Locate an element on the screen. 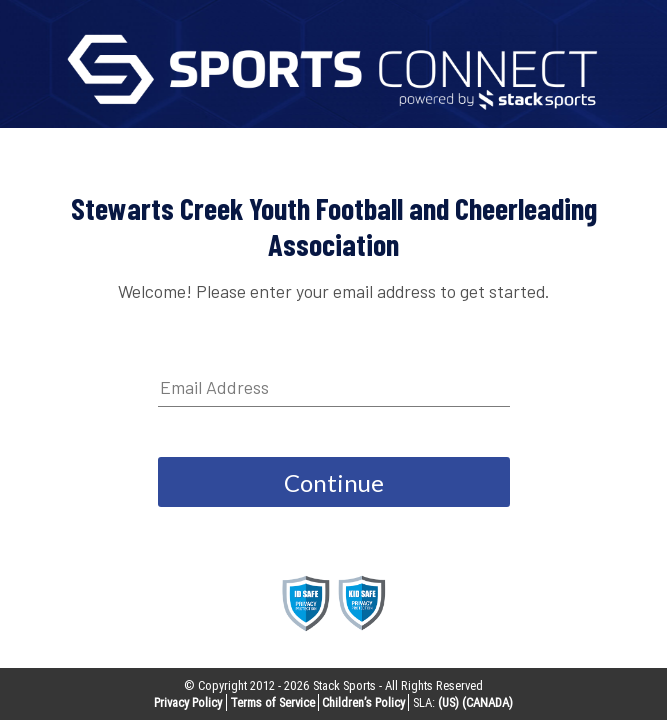  Continue is located at coordinates (334, 482).